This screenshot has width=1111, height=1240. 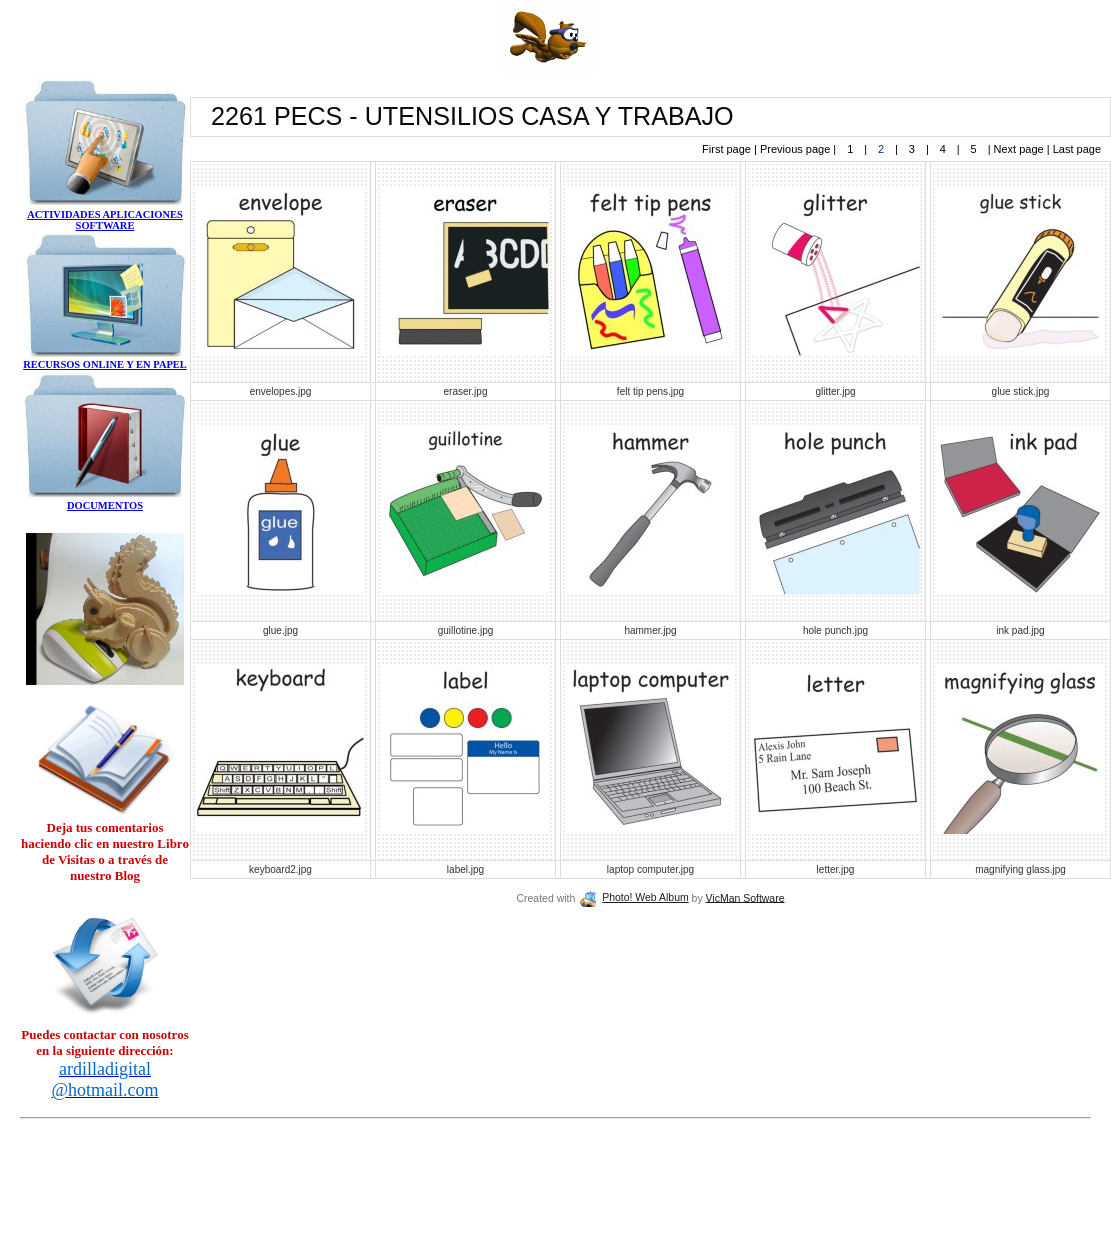 What do you see at coordinates (105, 364) in the screenshot?
I see `RECURSOS ONLINE Y EN PAPEL` at bounding box center [105, 364].